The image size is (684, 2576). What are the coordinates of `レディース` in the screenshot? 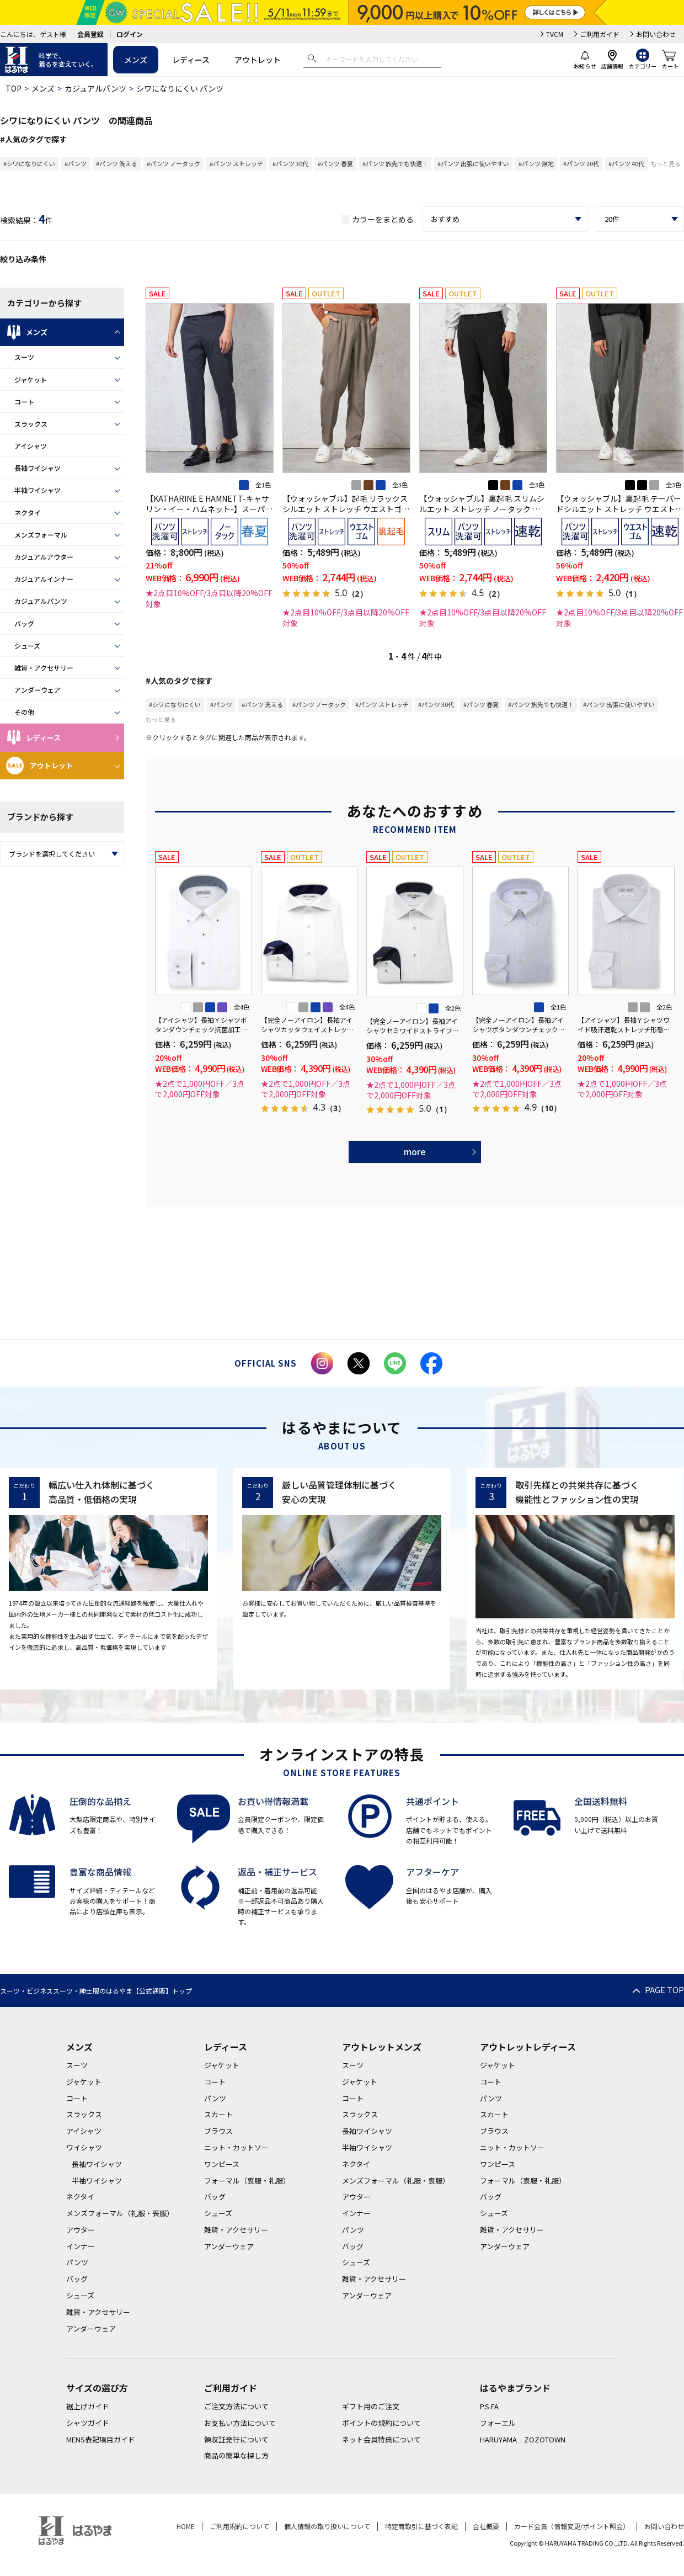 It's located at (191, 59).